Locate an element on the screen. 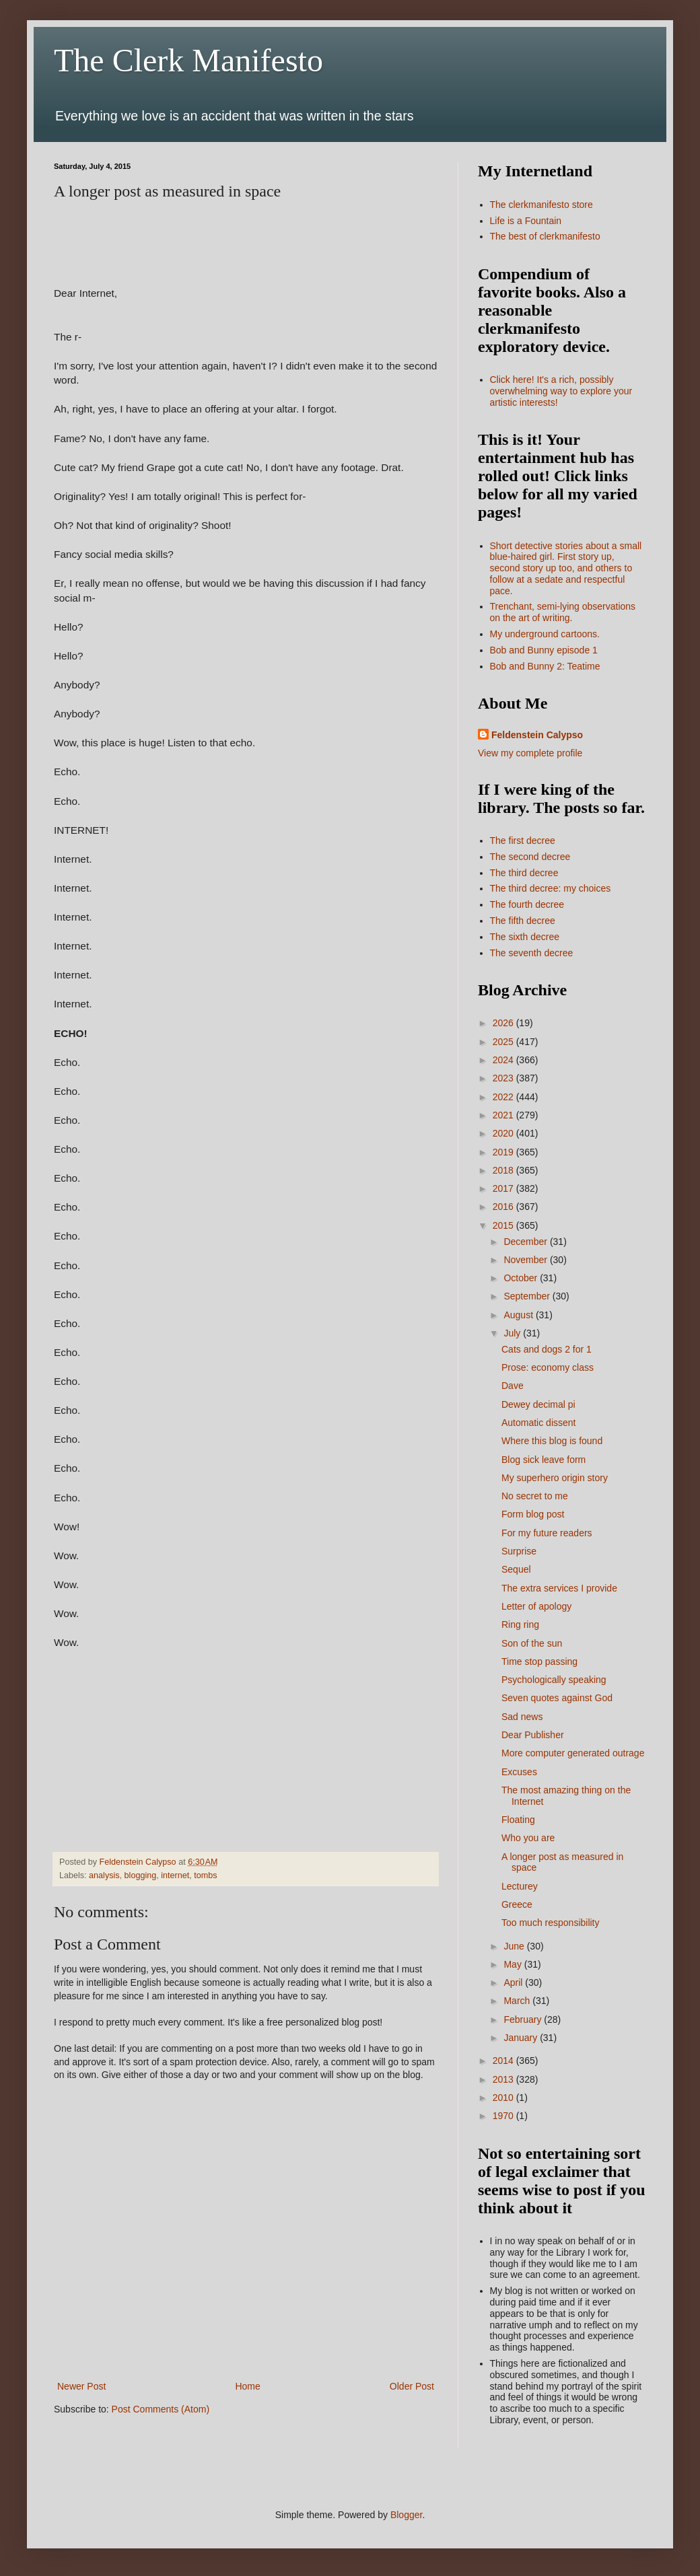 The height and width of the screenshot is (2576, 700). Older Post is located at coordinates (412, 2386).